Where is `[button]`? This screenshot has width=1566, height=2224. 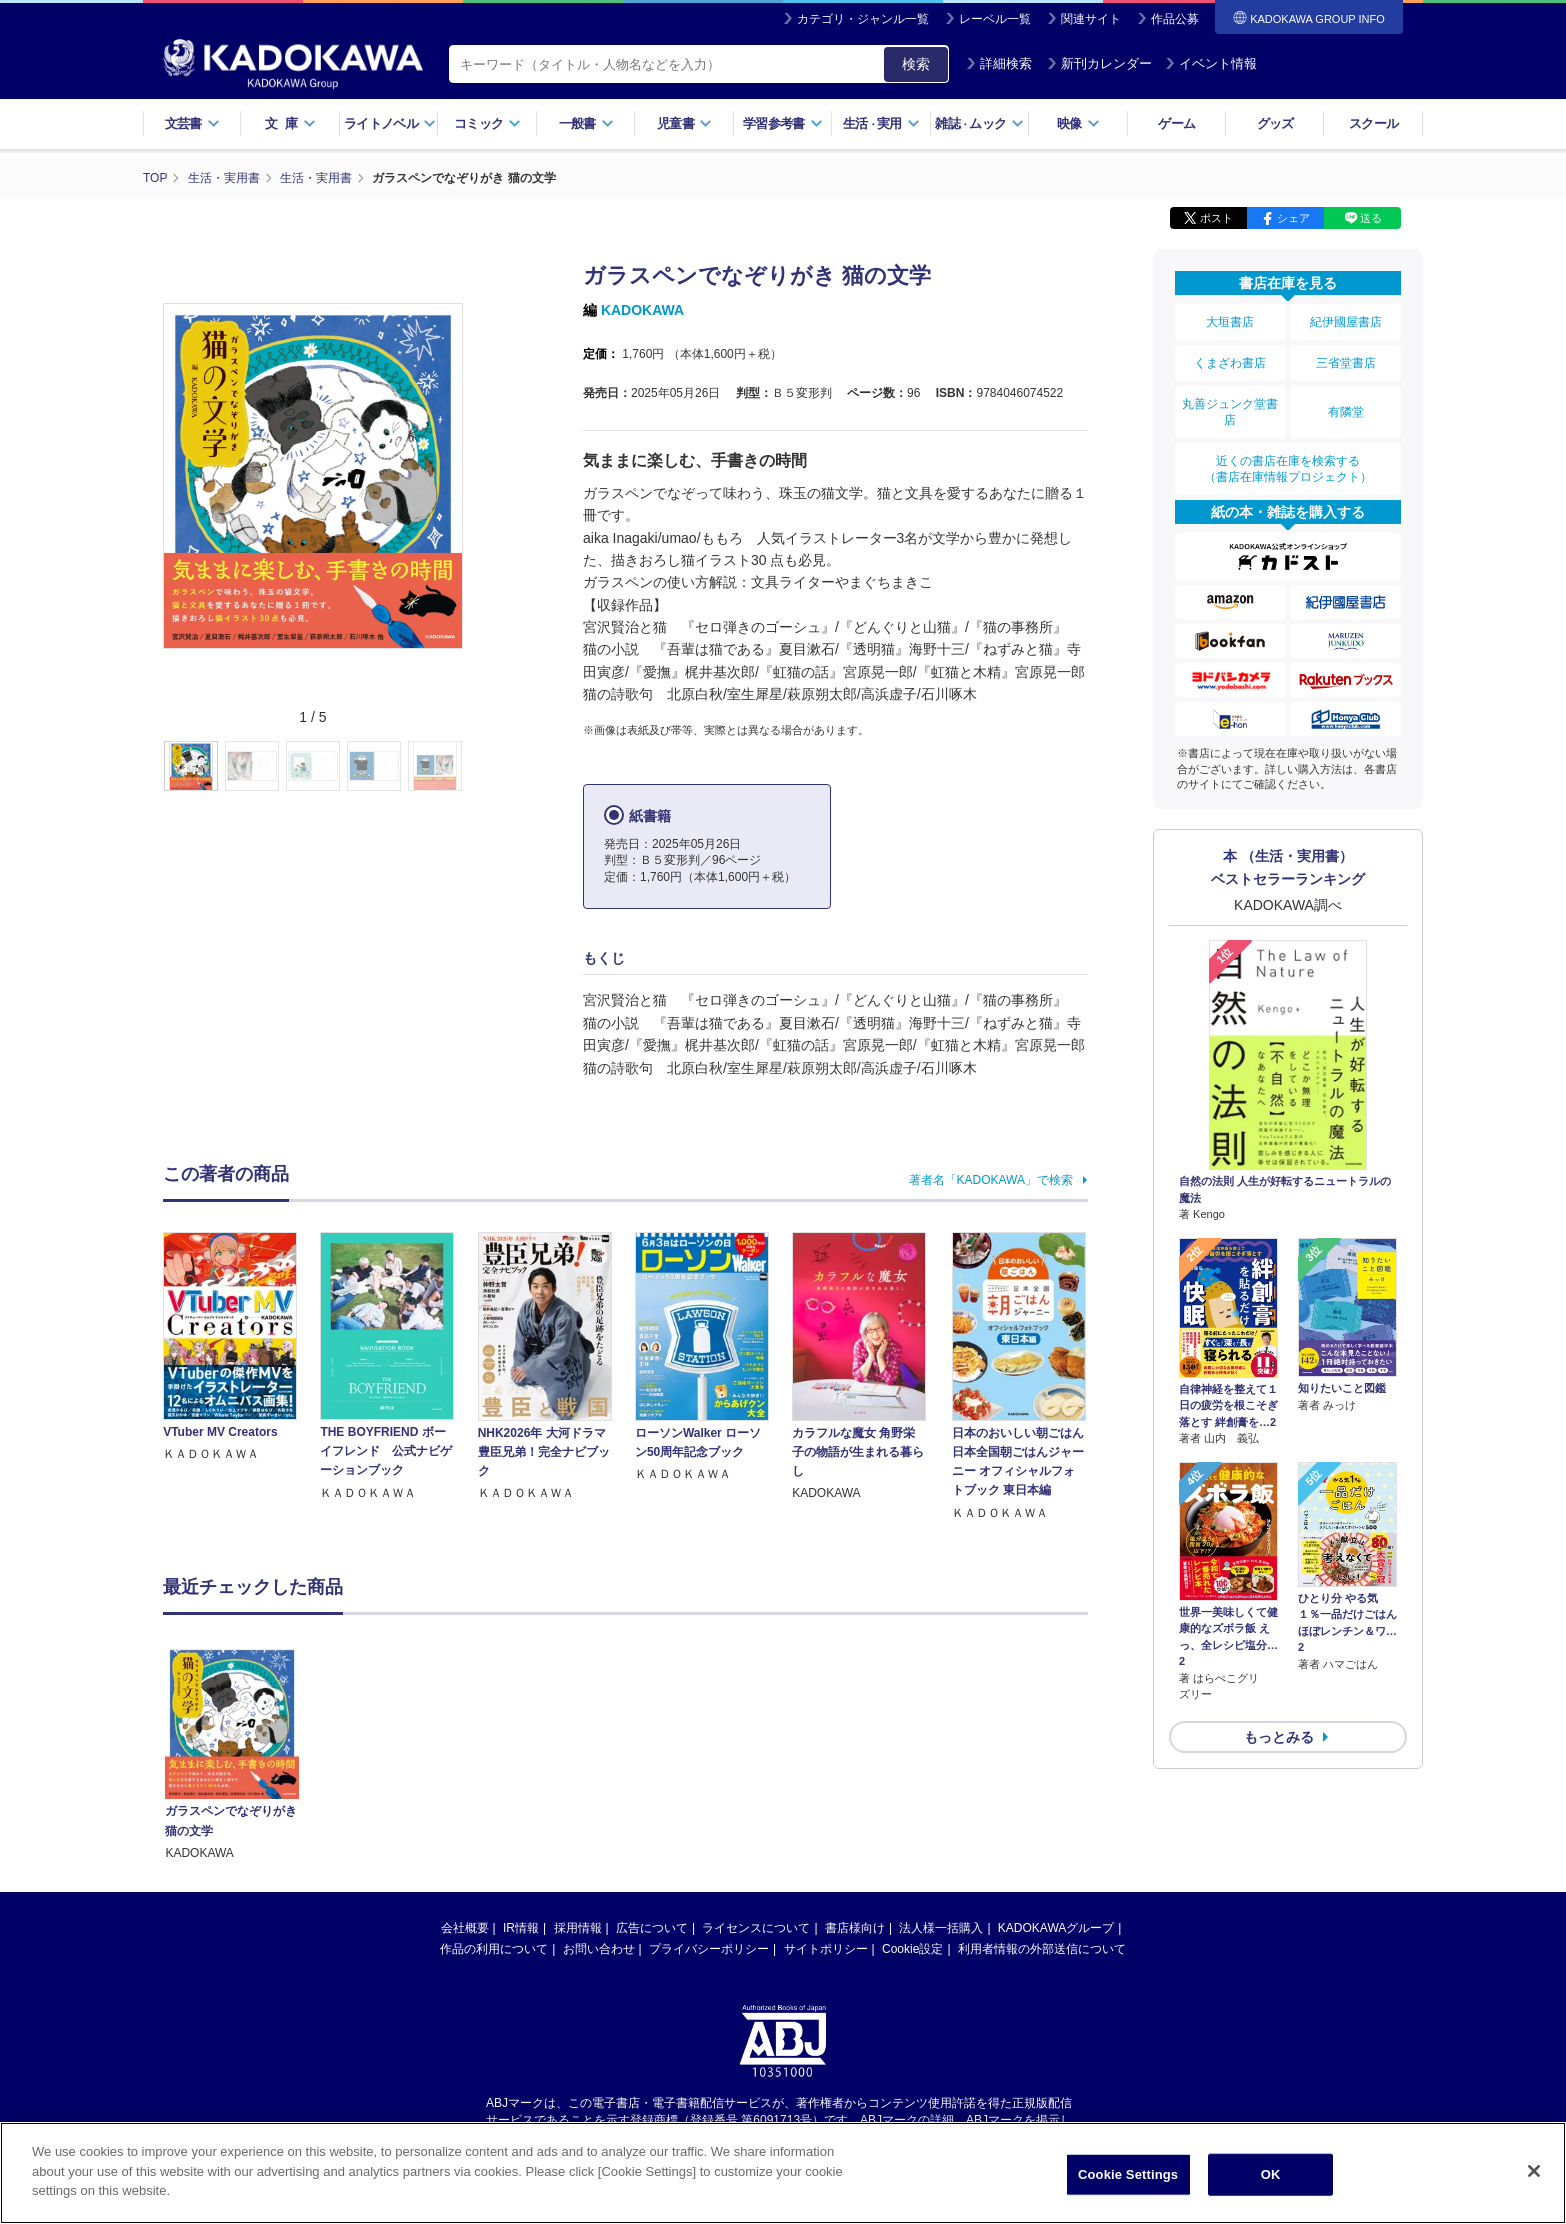
[button] is located at coordinates (474, 767).